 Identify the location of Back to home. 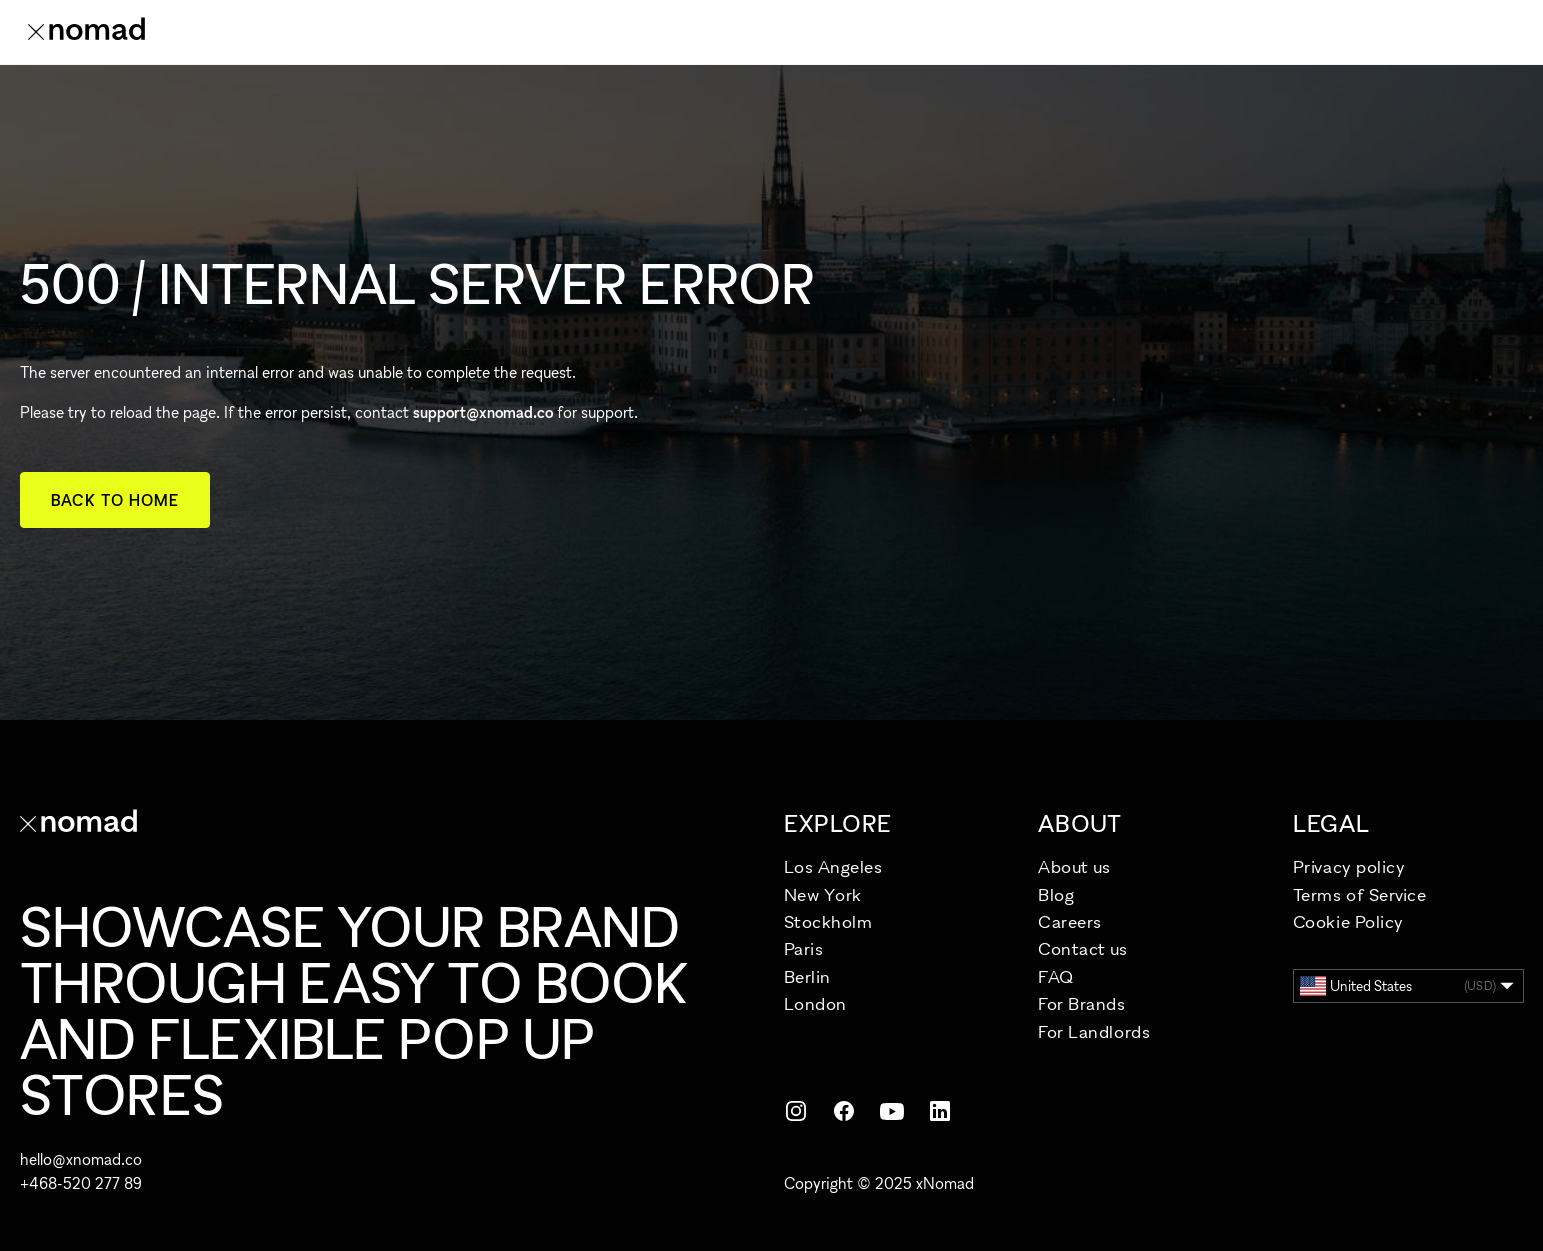
(115, 500).